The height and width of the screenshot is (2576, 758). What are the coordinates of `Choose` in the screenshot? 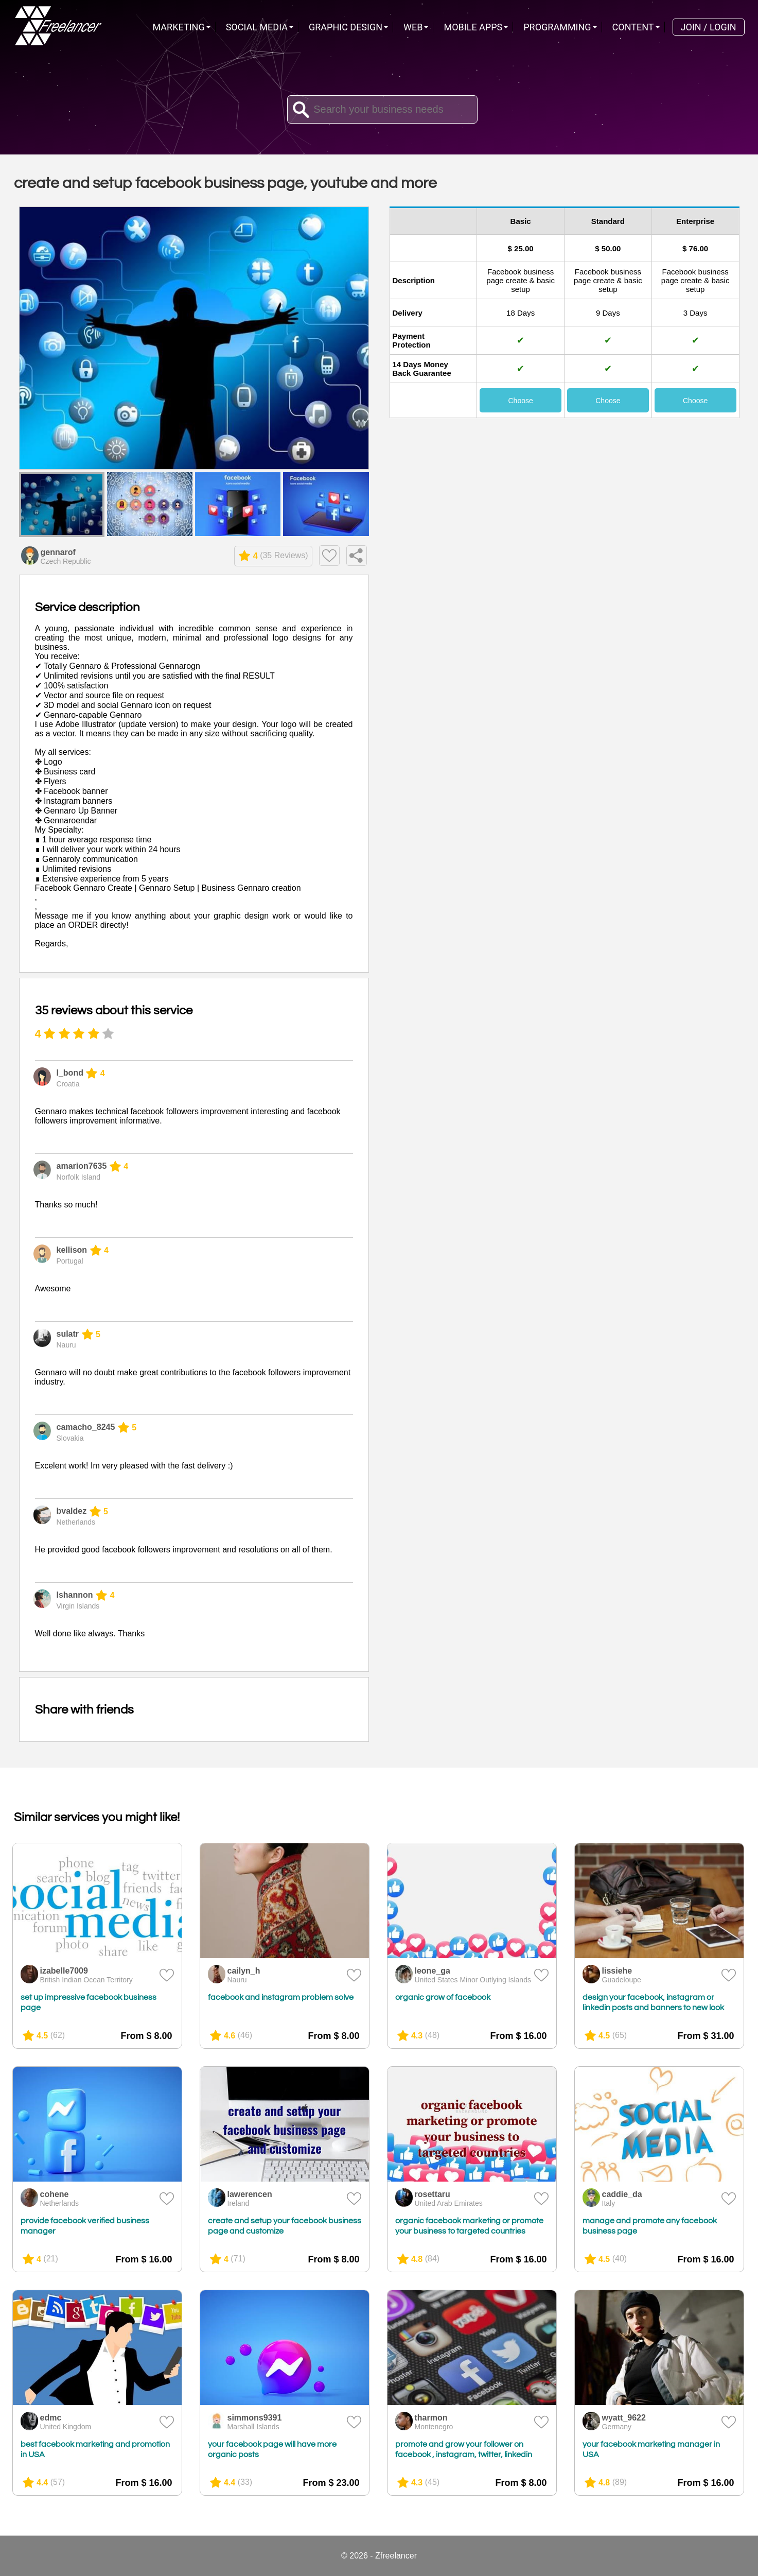 It's located at (520, 400).